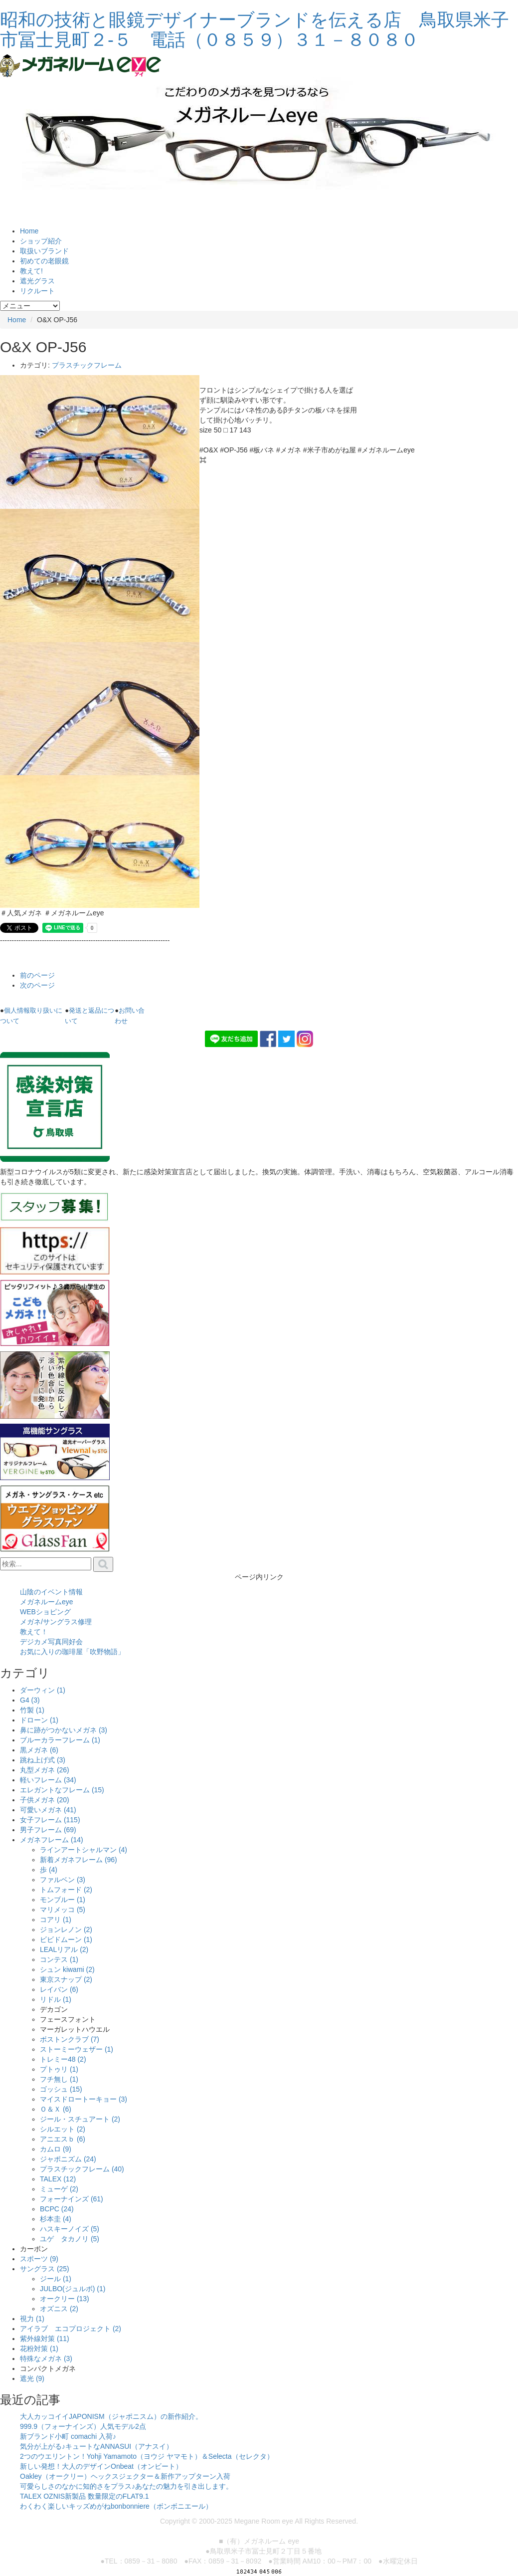 The image size is (518, 2576). Describe the element at coordinates (63, 1730) in the screenshot. I see `鼻に跡がつかないメガネ (3)` at that location.